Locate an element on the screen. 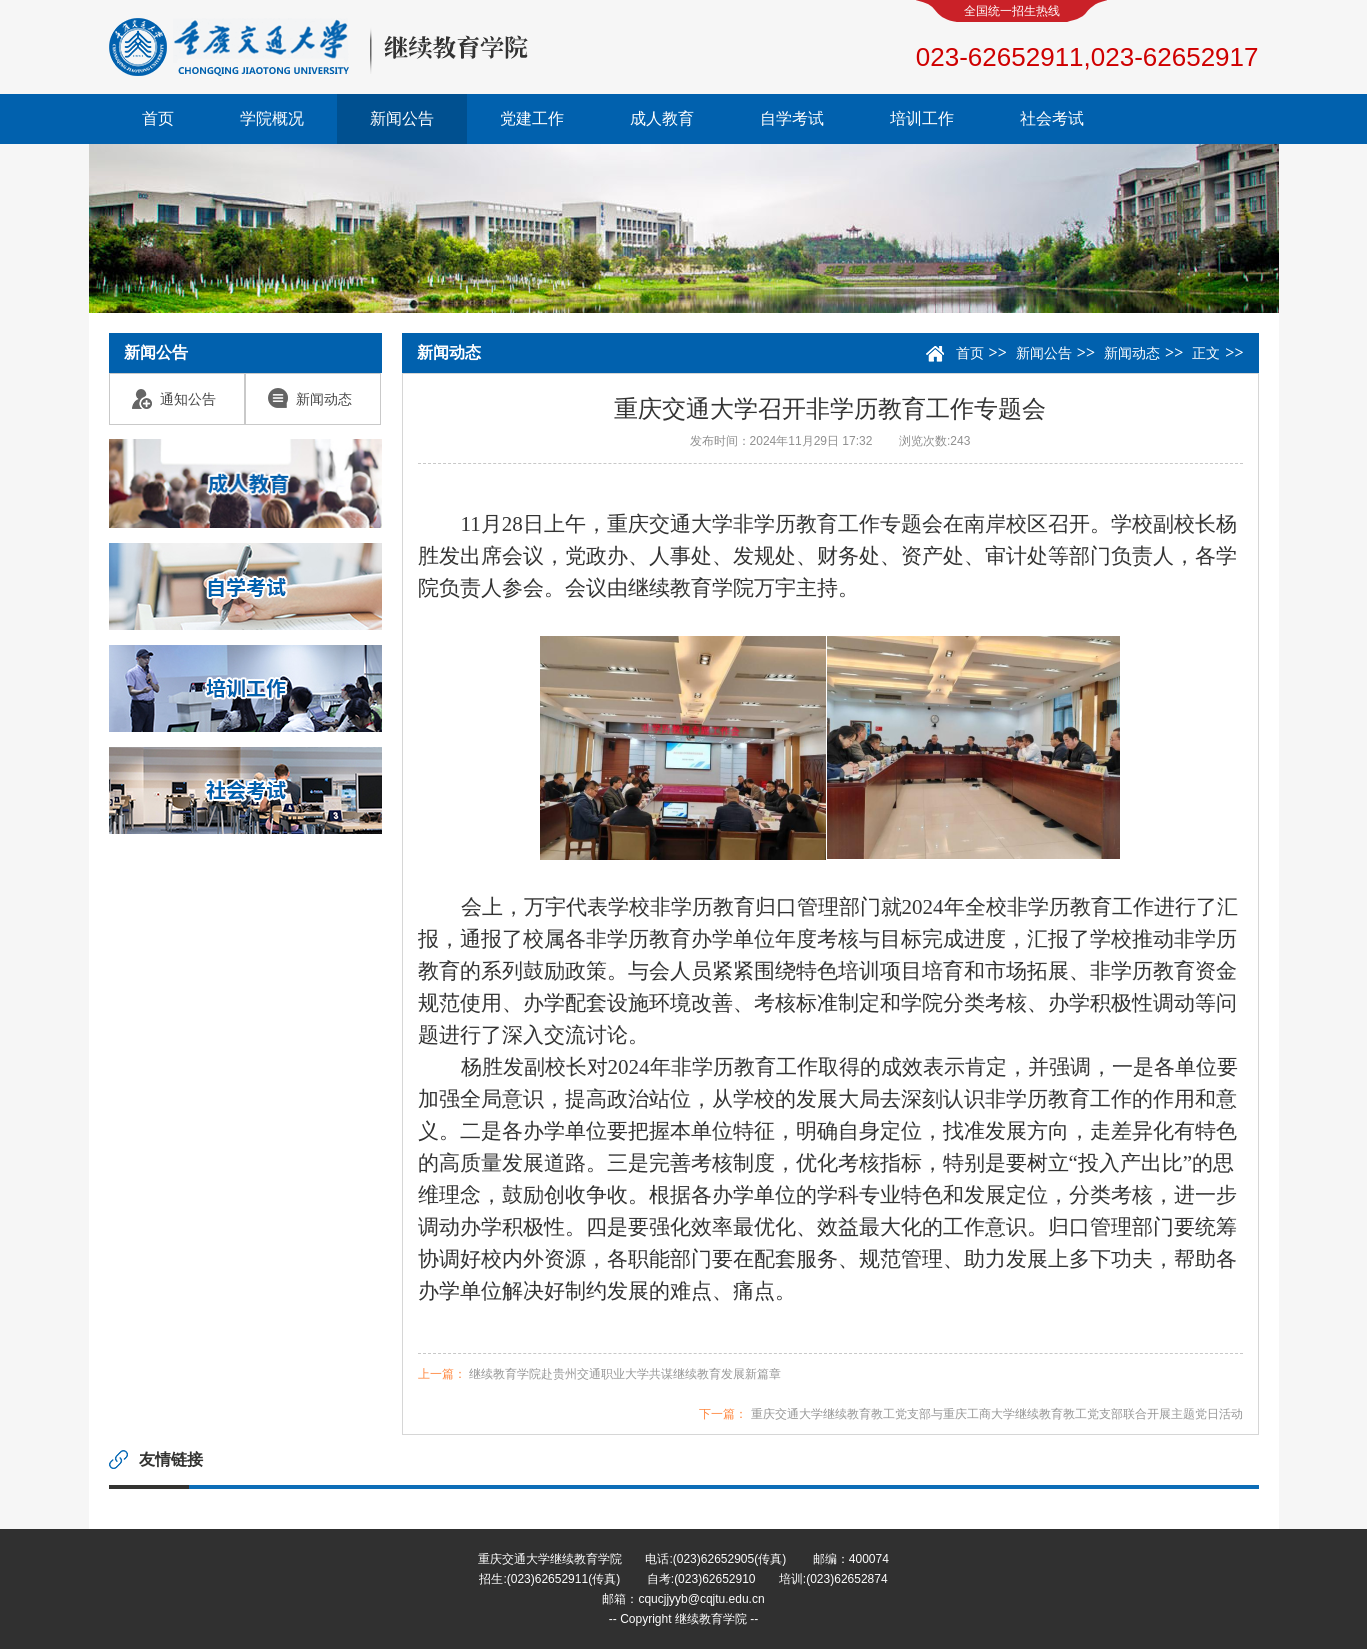 This screenshot has height=1649, width=1367. 正文 is located at coordinates (1206, 353).